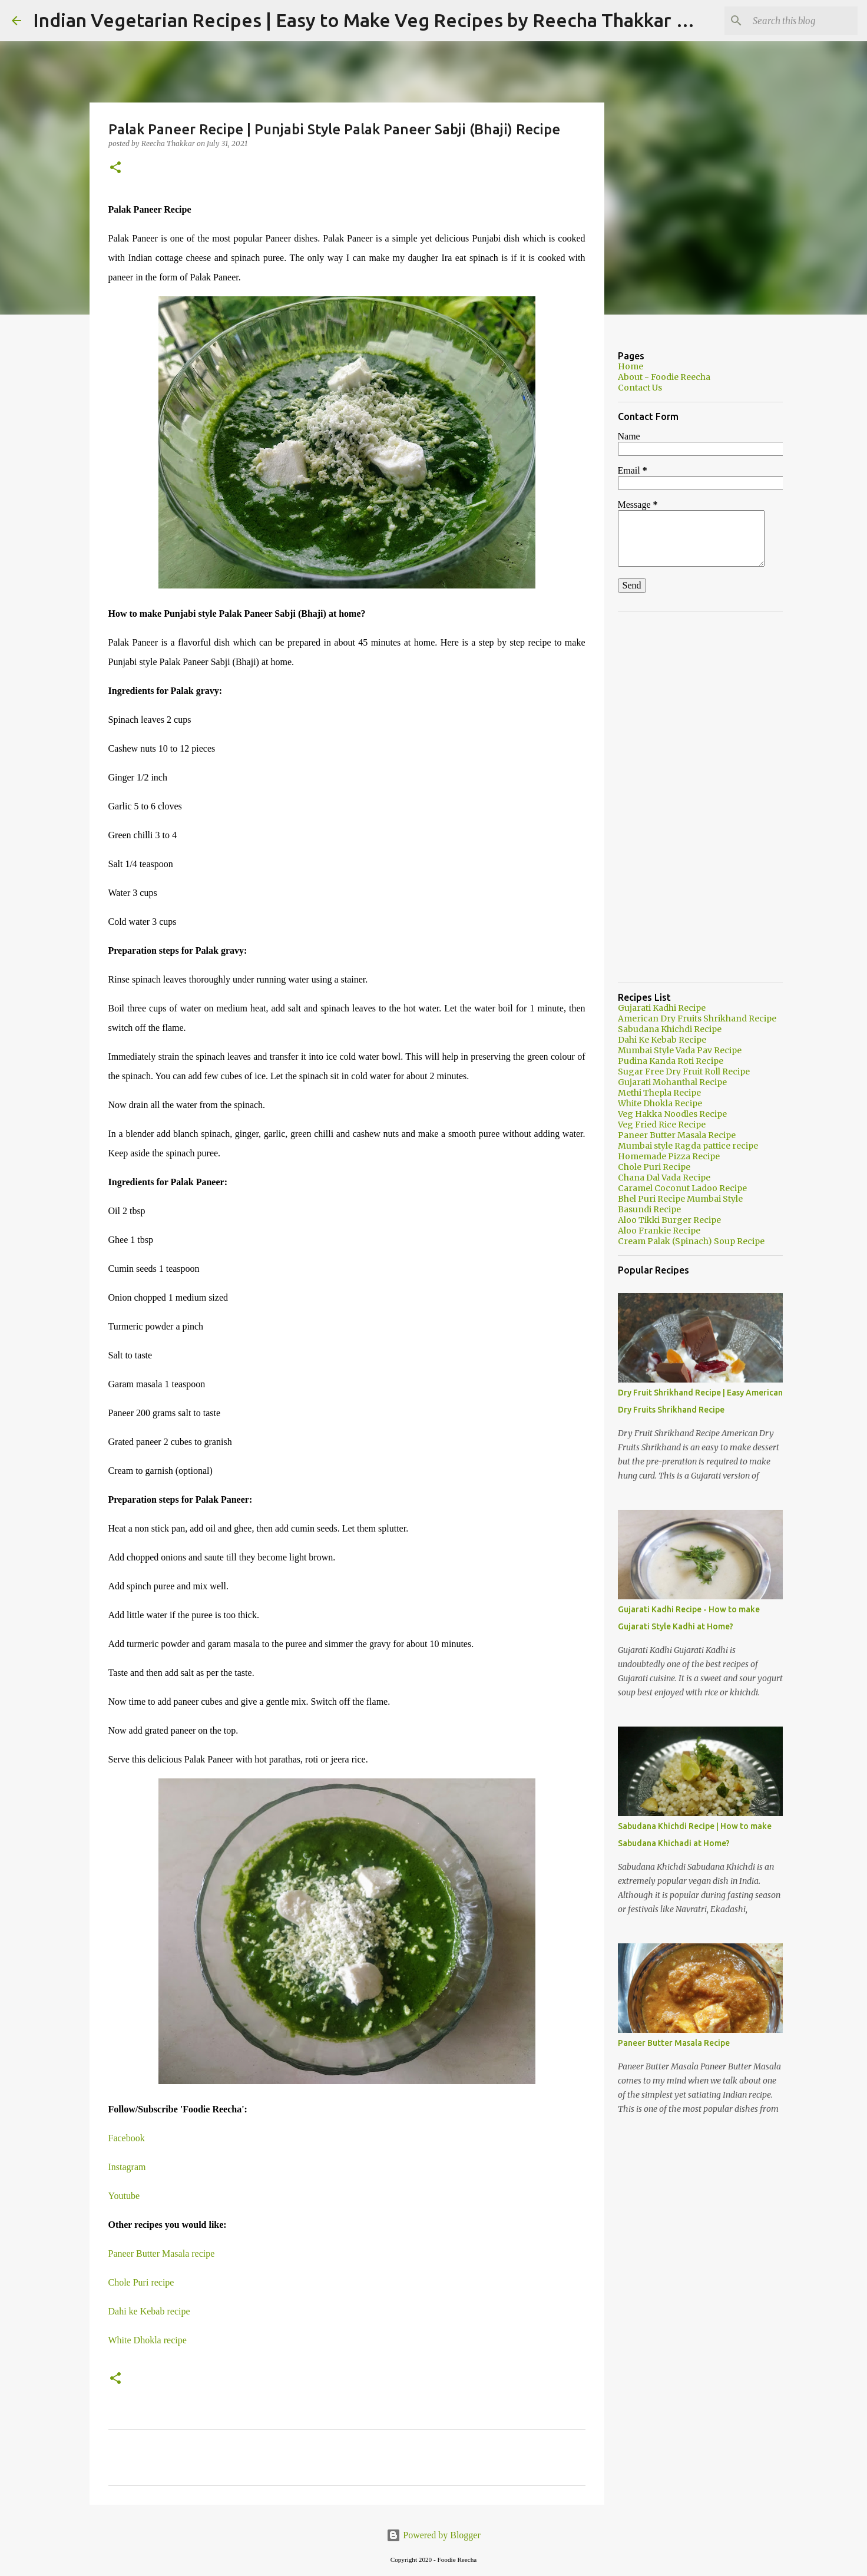 This screenshot has height=2576, width=867. What do you see at coordinates (662, 1008) in the screenshot?
I see `Gujarati Kadhi Recipe` at bounding box center [662, 1008].